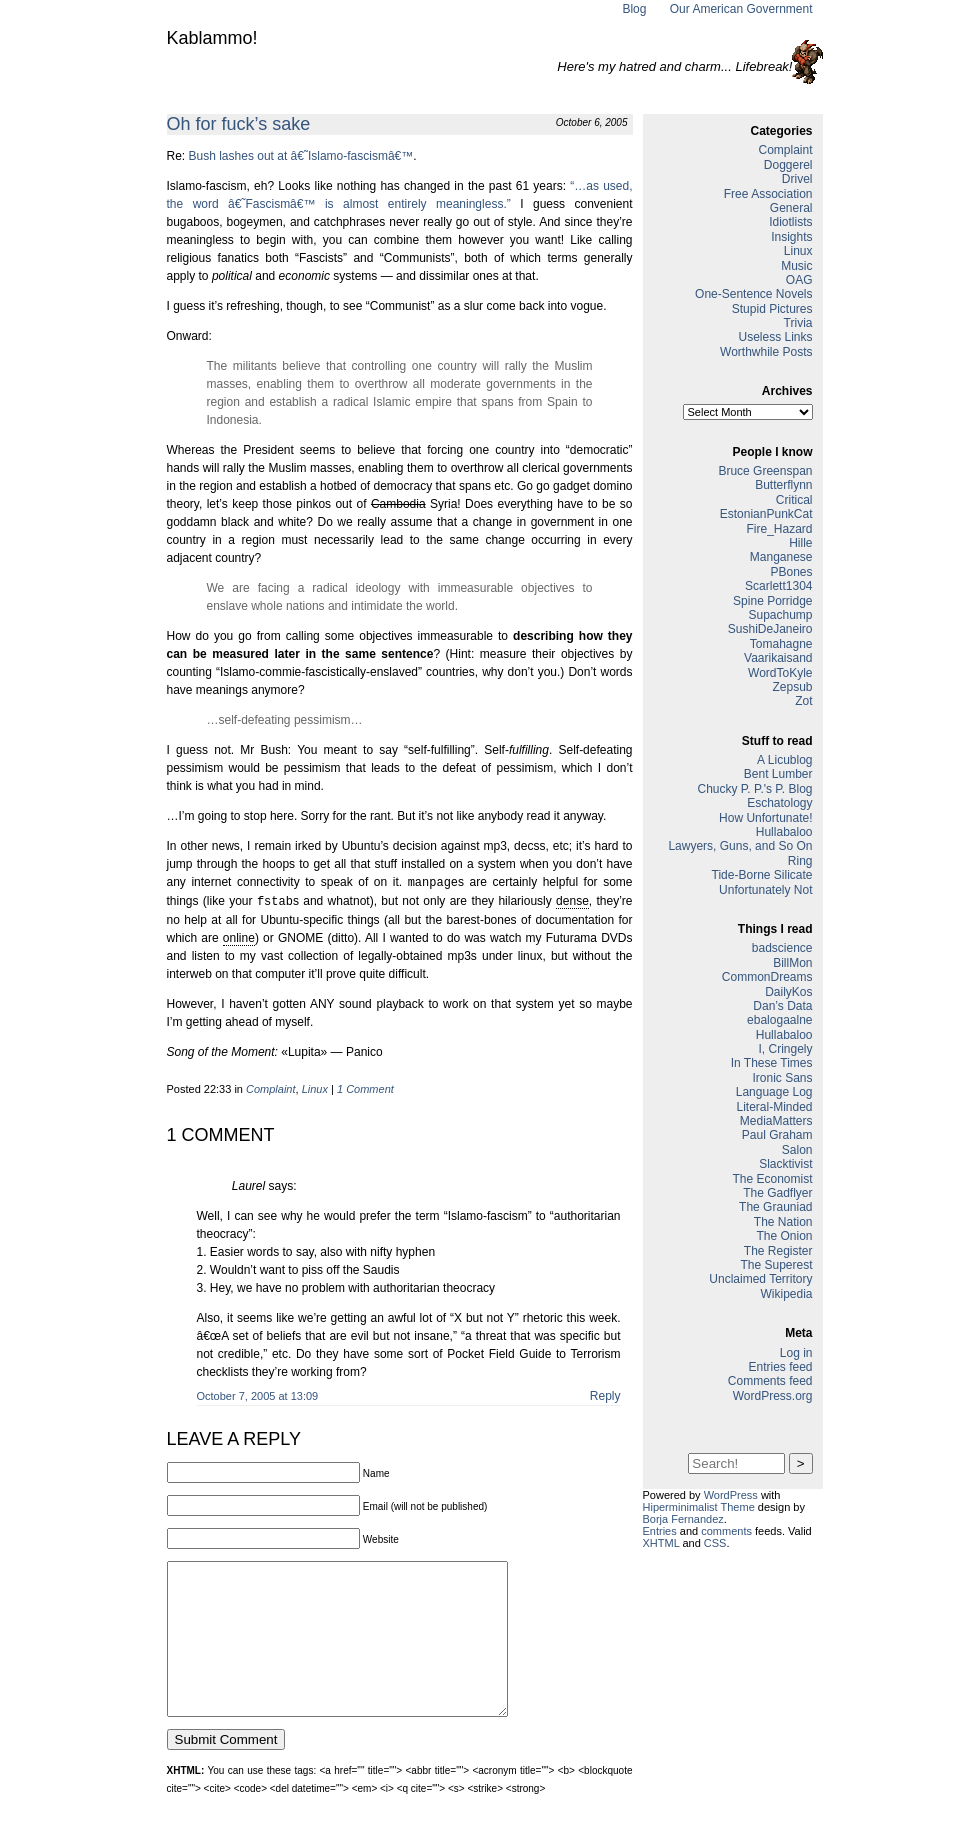 This screenshot has width=979, height=1838. Describe the element at coordinates (271, 1087) in the screenshot. I see `Complaint` at that location.